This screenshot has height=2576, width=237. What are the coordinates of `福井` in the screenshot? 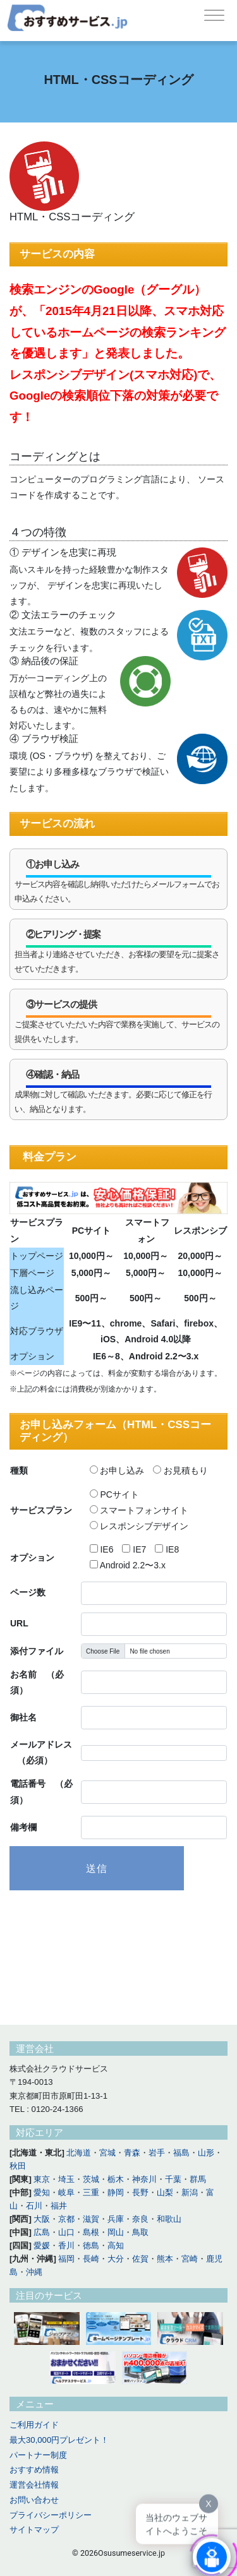 It's located at (59, 2205).